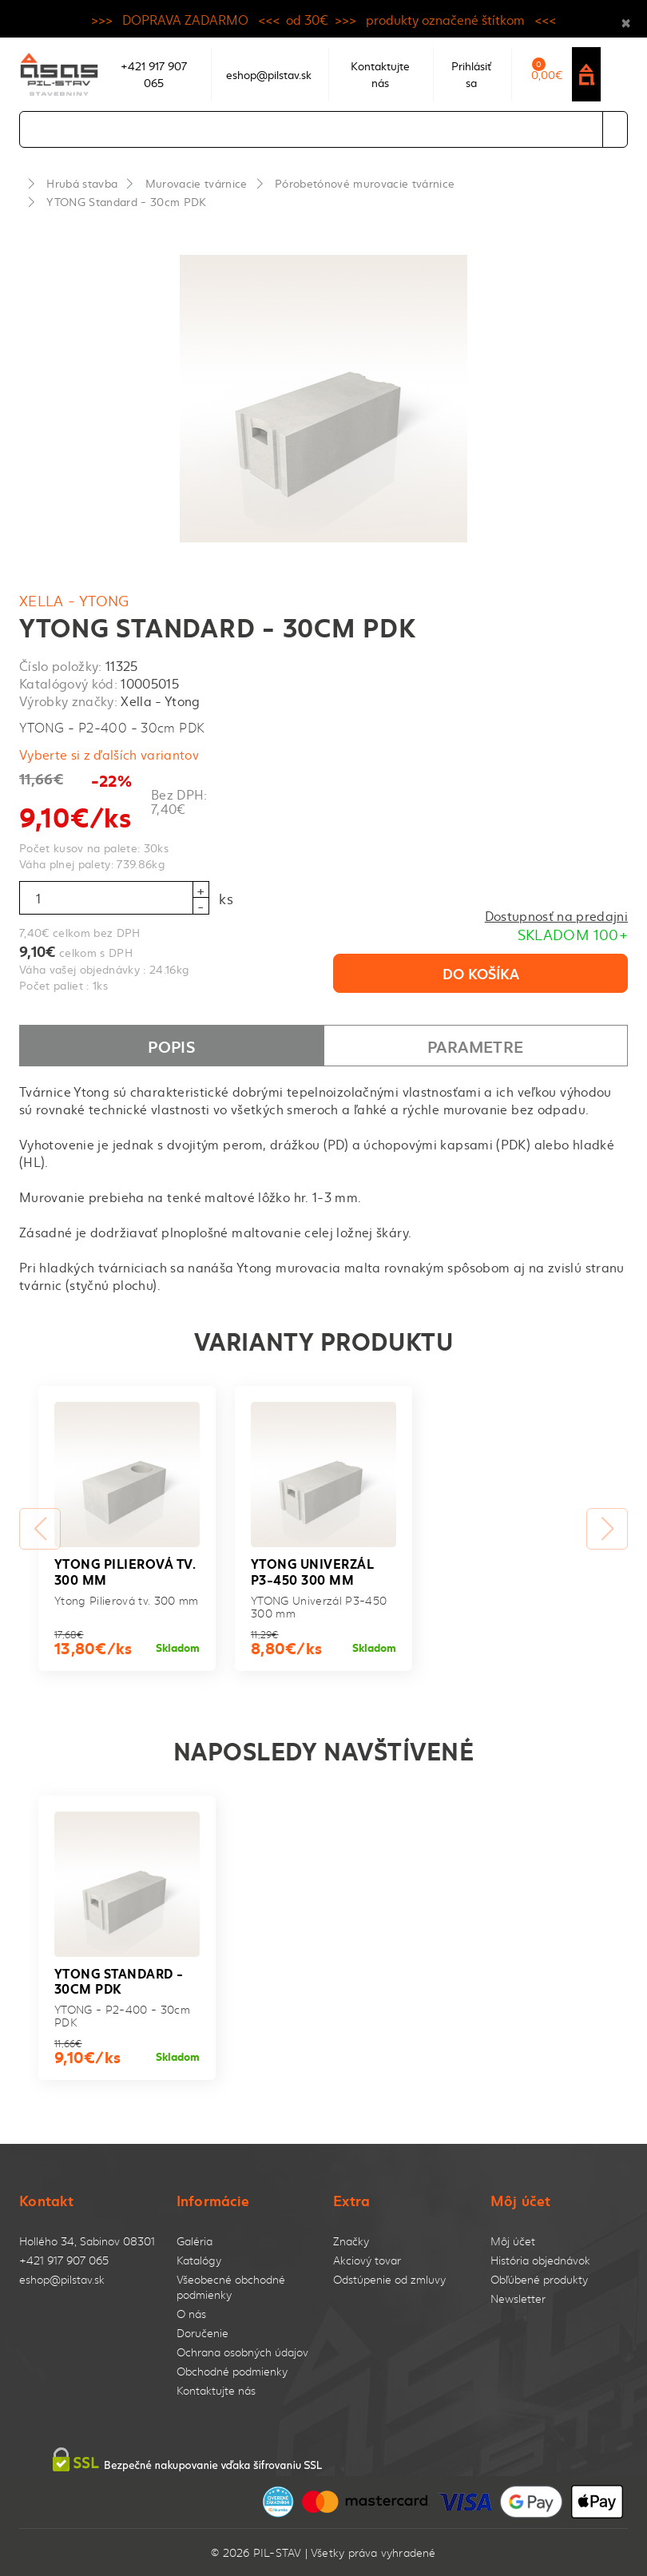 This screenshot has height=2576, width=647. Describe the element at coordinates (199, 2260) in the screenshot. I see `Katalógy` at that location.